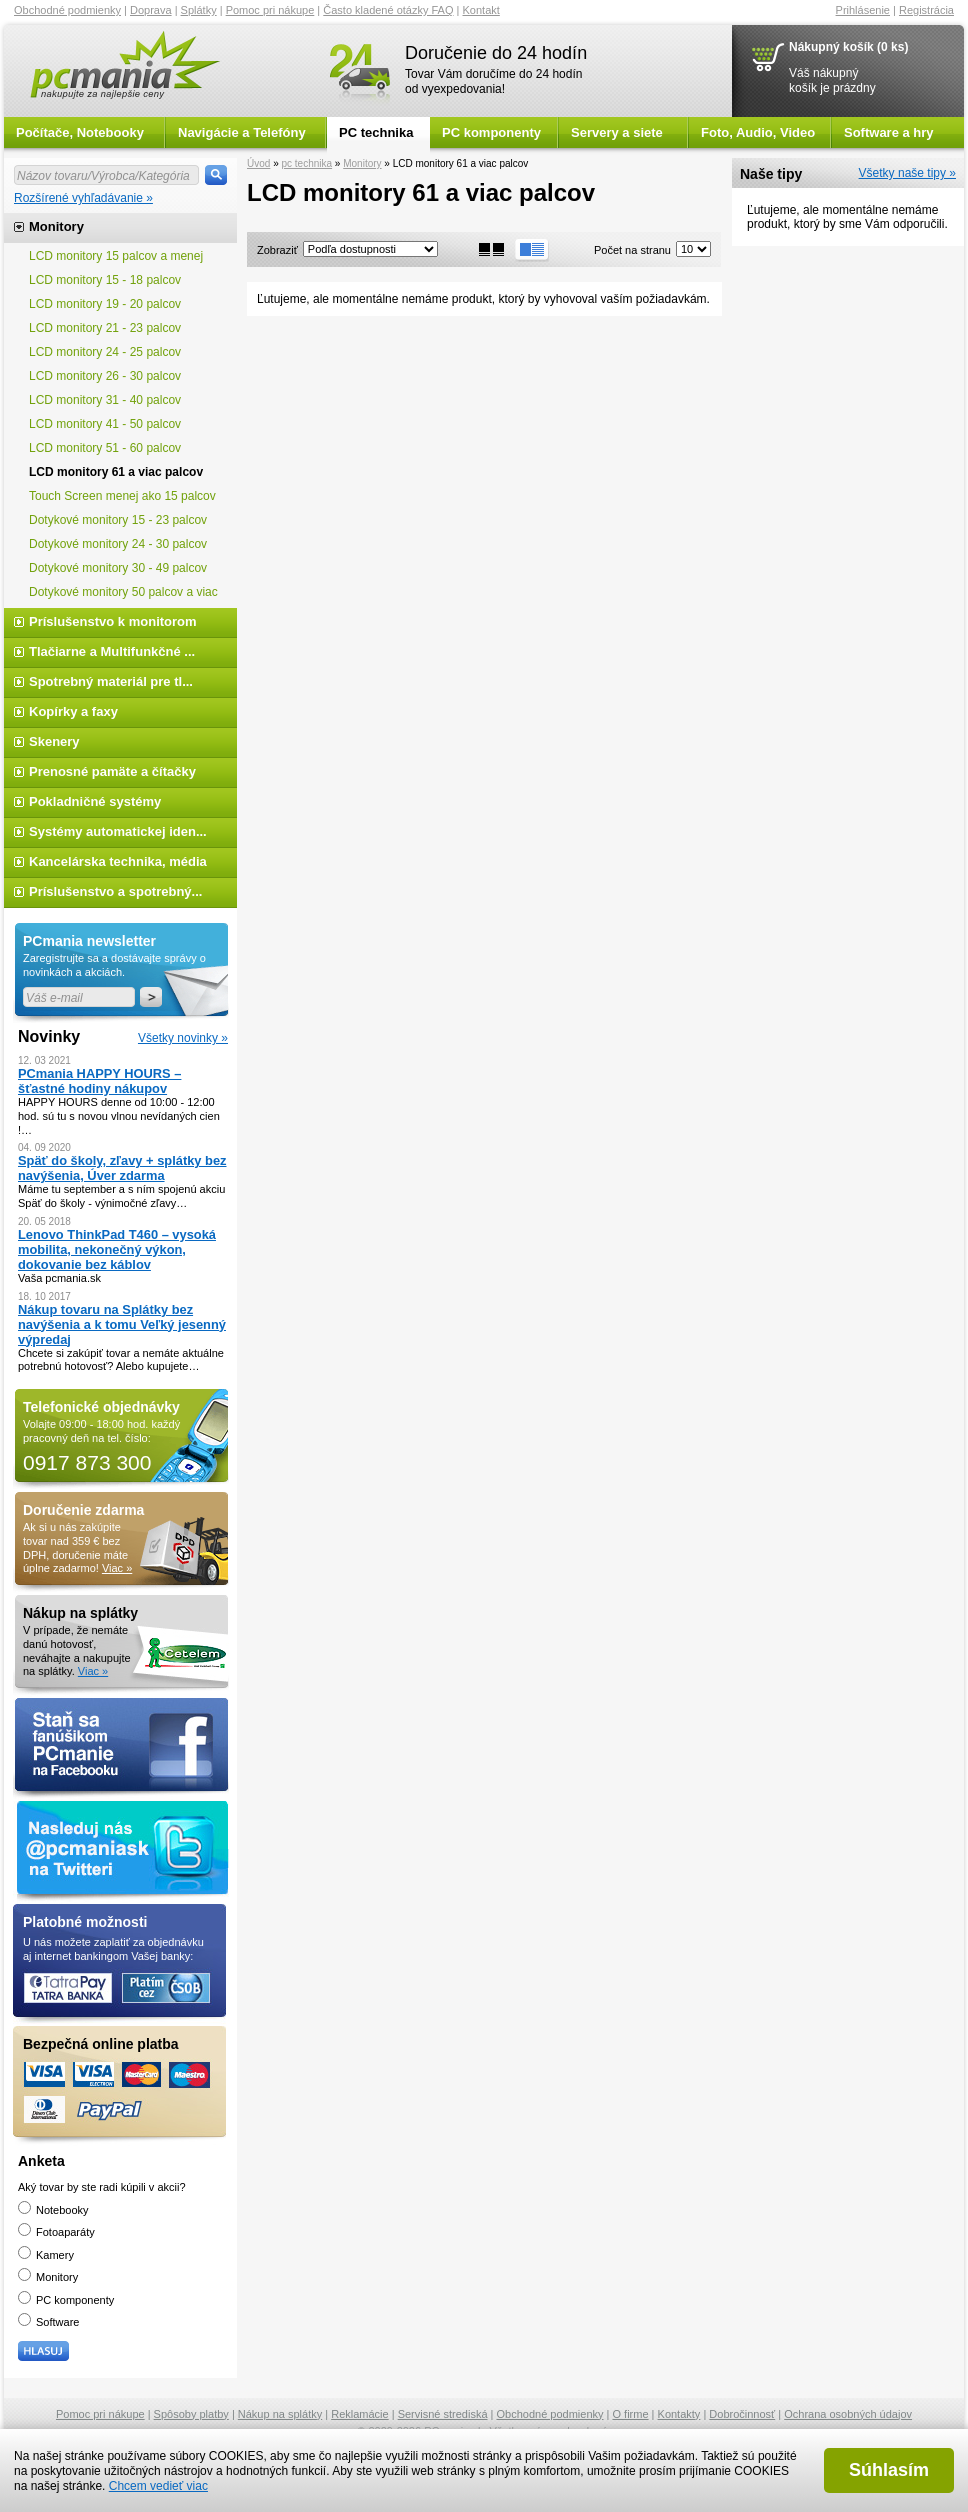 Image resolution: width=968 pixels, height=2512 pixels. I want to click on Dobročinnosť, so click(742, 2414).